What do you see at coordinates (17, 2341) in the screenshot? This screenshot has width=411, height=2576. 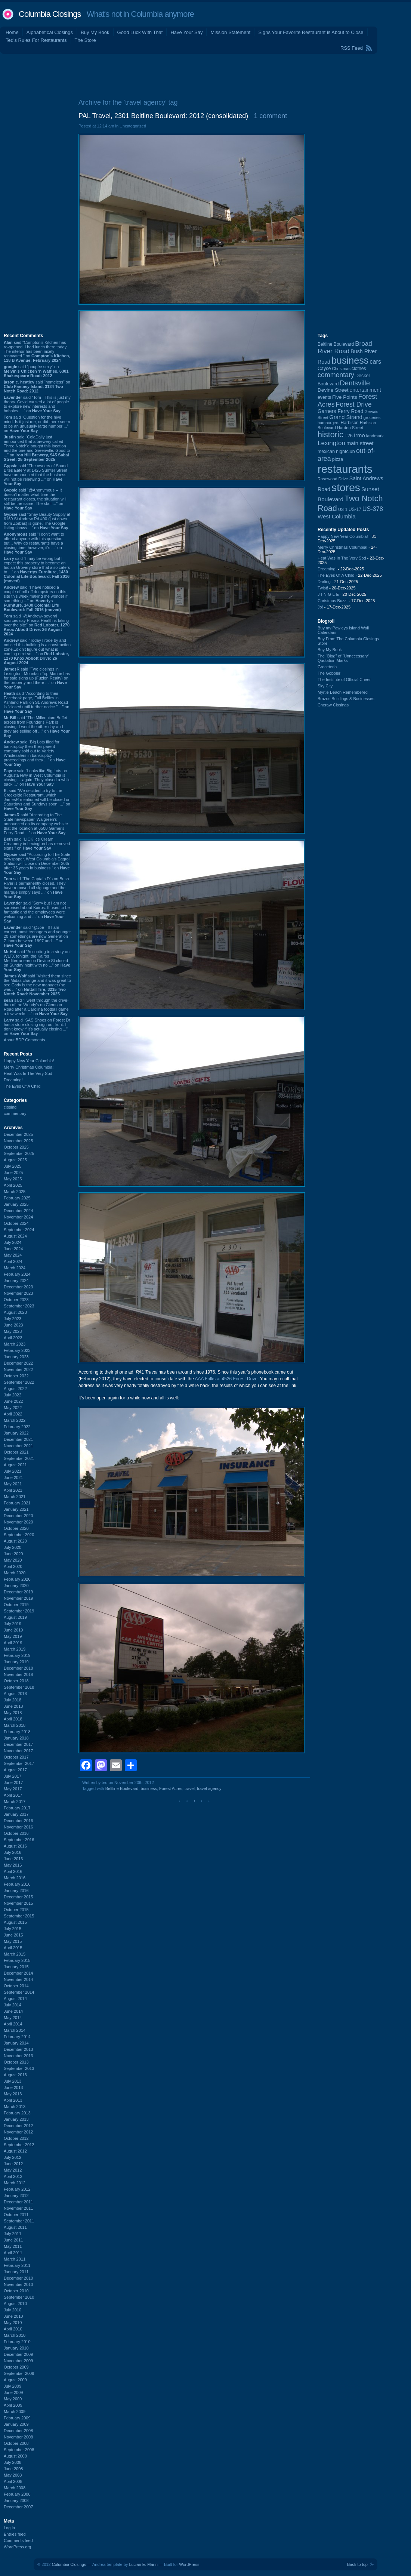 I see `February 2010` at bounding box center [17, 2341].